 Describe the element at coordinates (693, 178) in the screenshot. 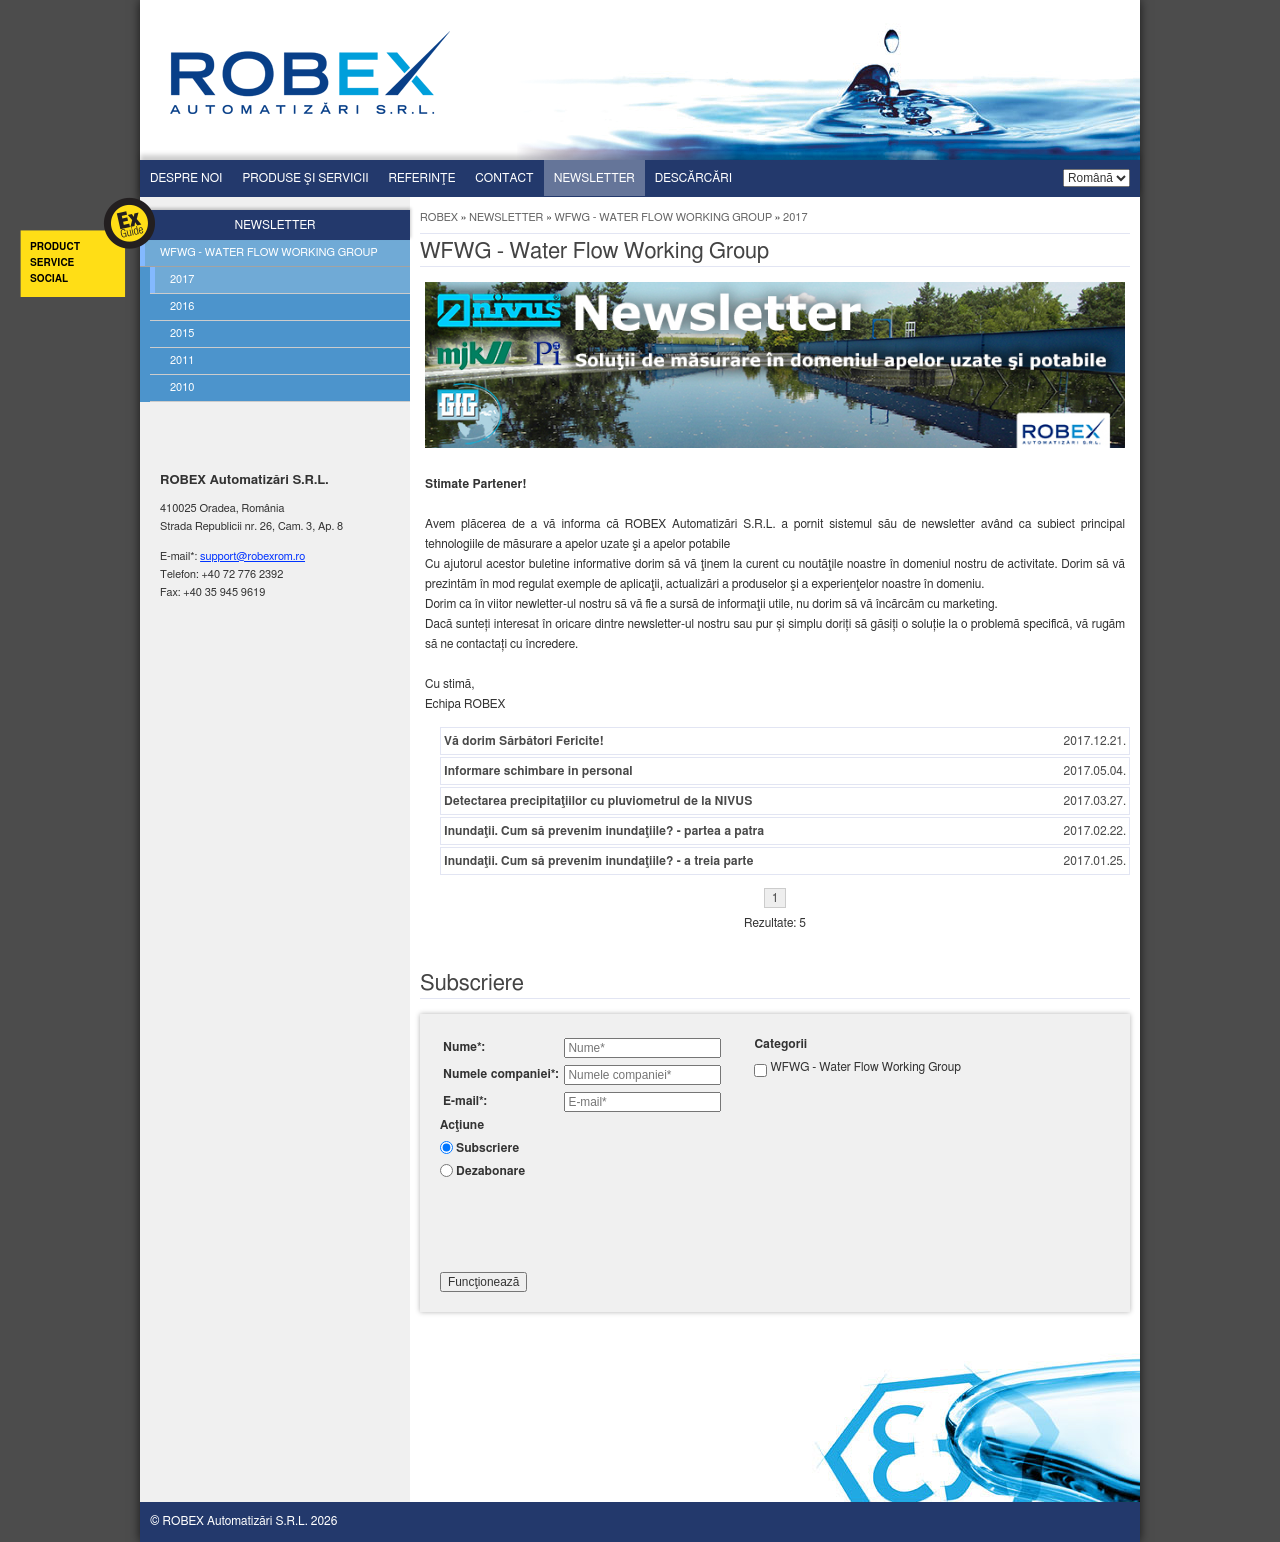

I see `Descărcări` at that location.